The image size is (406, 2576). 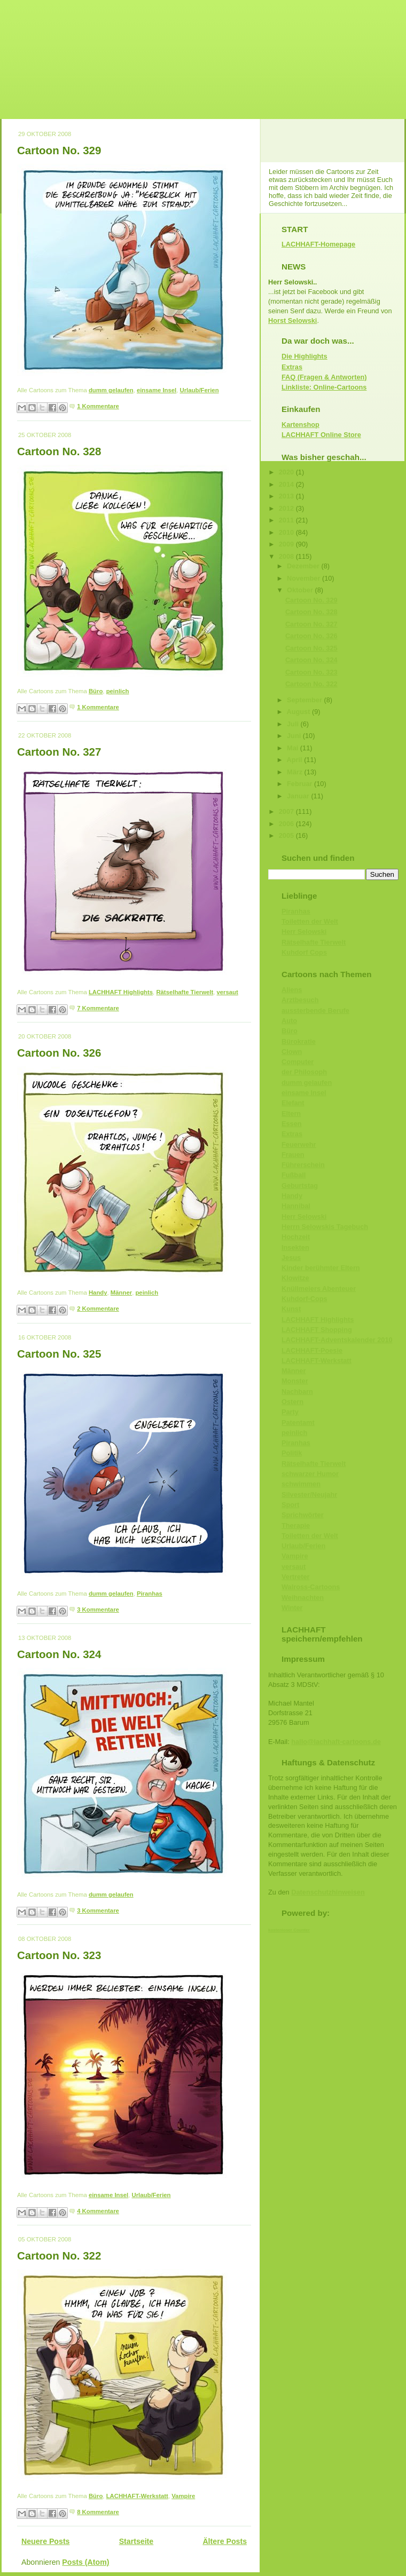 I want to click on LACHHAFT-Adventskalender 2010, so click(x=337, y=1340).